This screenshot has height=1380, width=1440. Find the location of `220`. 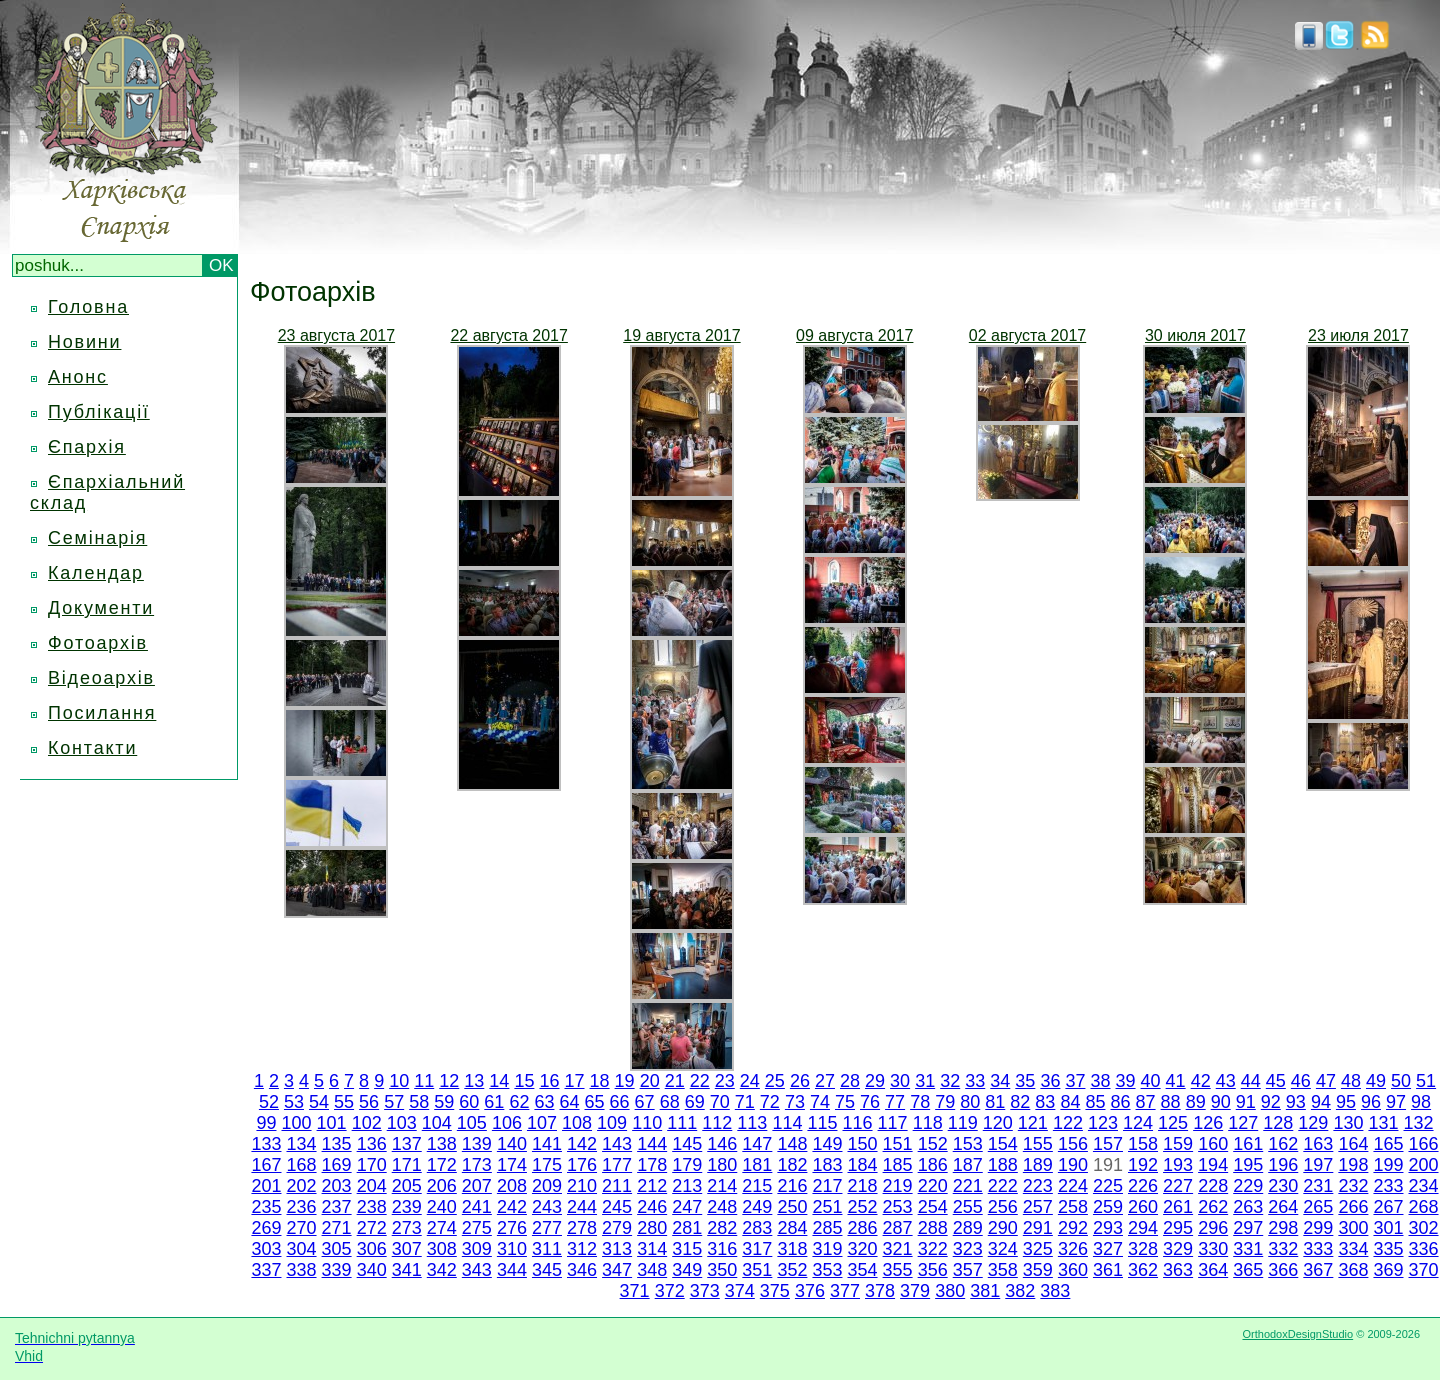

220 is located at coordinates (933, 1186).